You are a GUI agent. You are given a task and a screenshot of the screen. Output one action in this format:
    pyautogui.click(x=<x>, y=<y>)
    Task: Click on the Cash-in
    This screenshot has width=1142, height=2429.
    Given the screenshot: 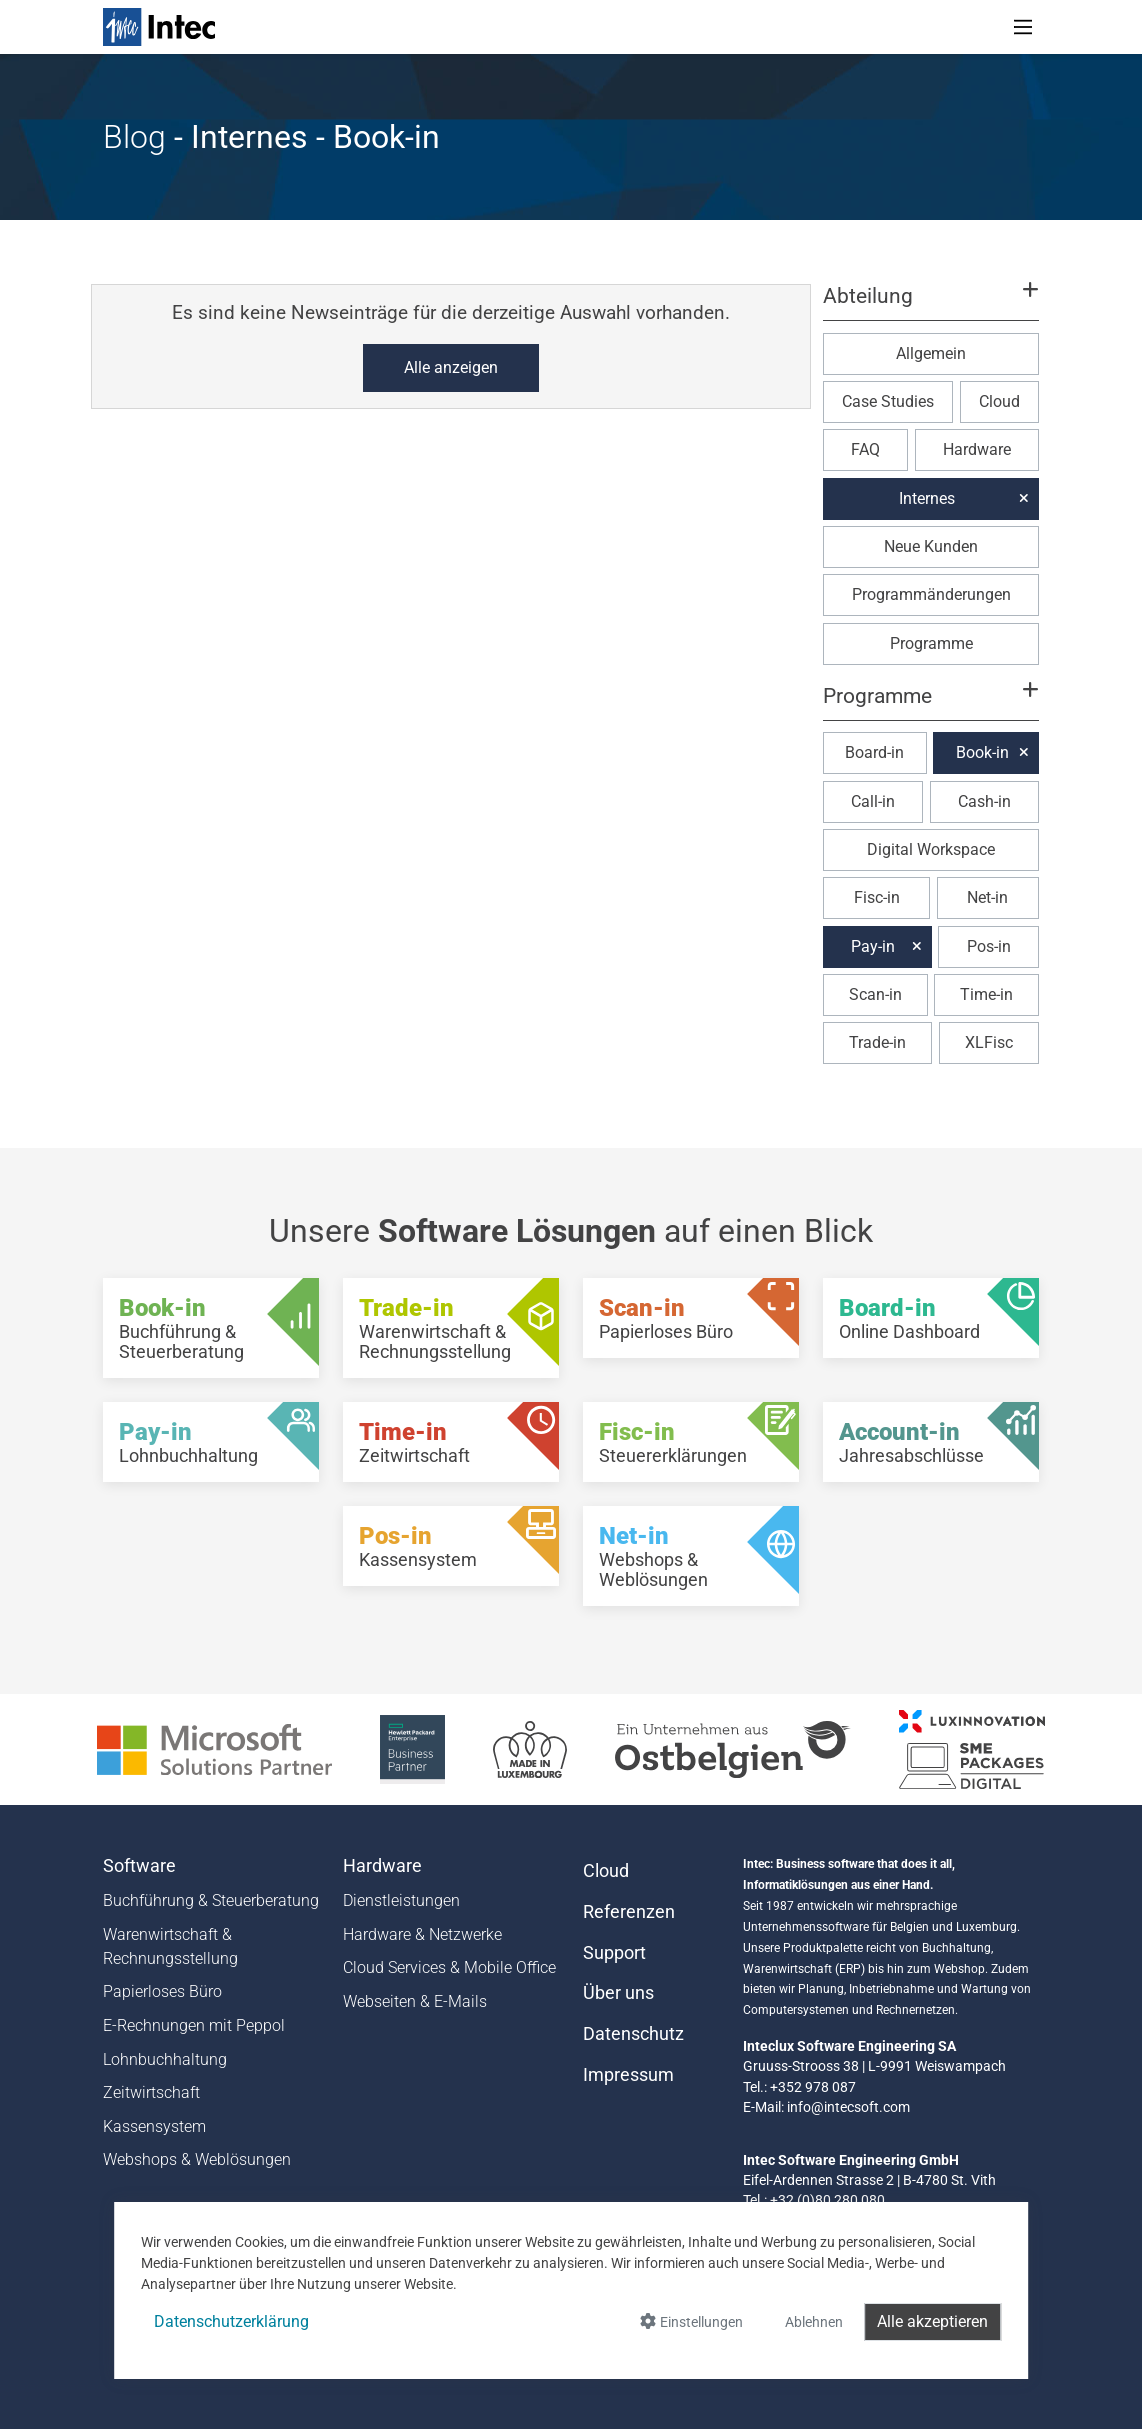 What is the action you would take?
    pyautogui.click(x=984, y=801)
    